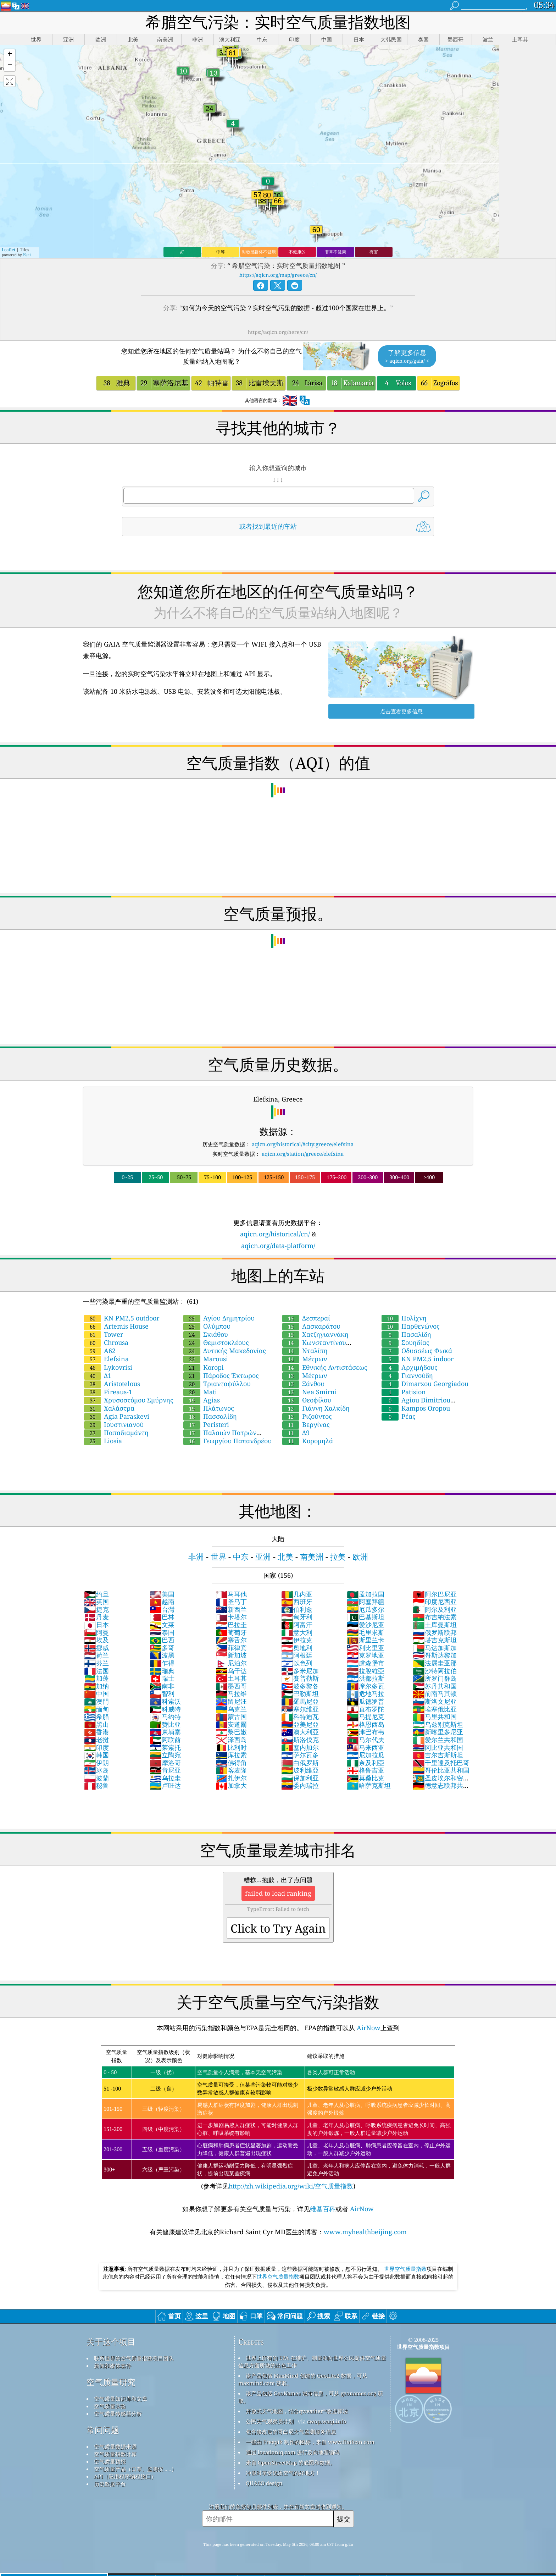 The image size is (556, 2576). What do you see at coordinates (441, 1789) in the screenshot?
I see `德意志联邦共和国` at bounding box center [441, 1789].